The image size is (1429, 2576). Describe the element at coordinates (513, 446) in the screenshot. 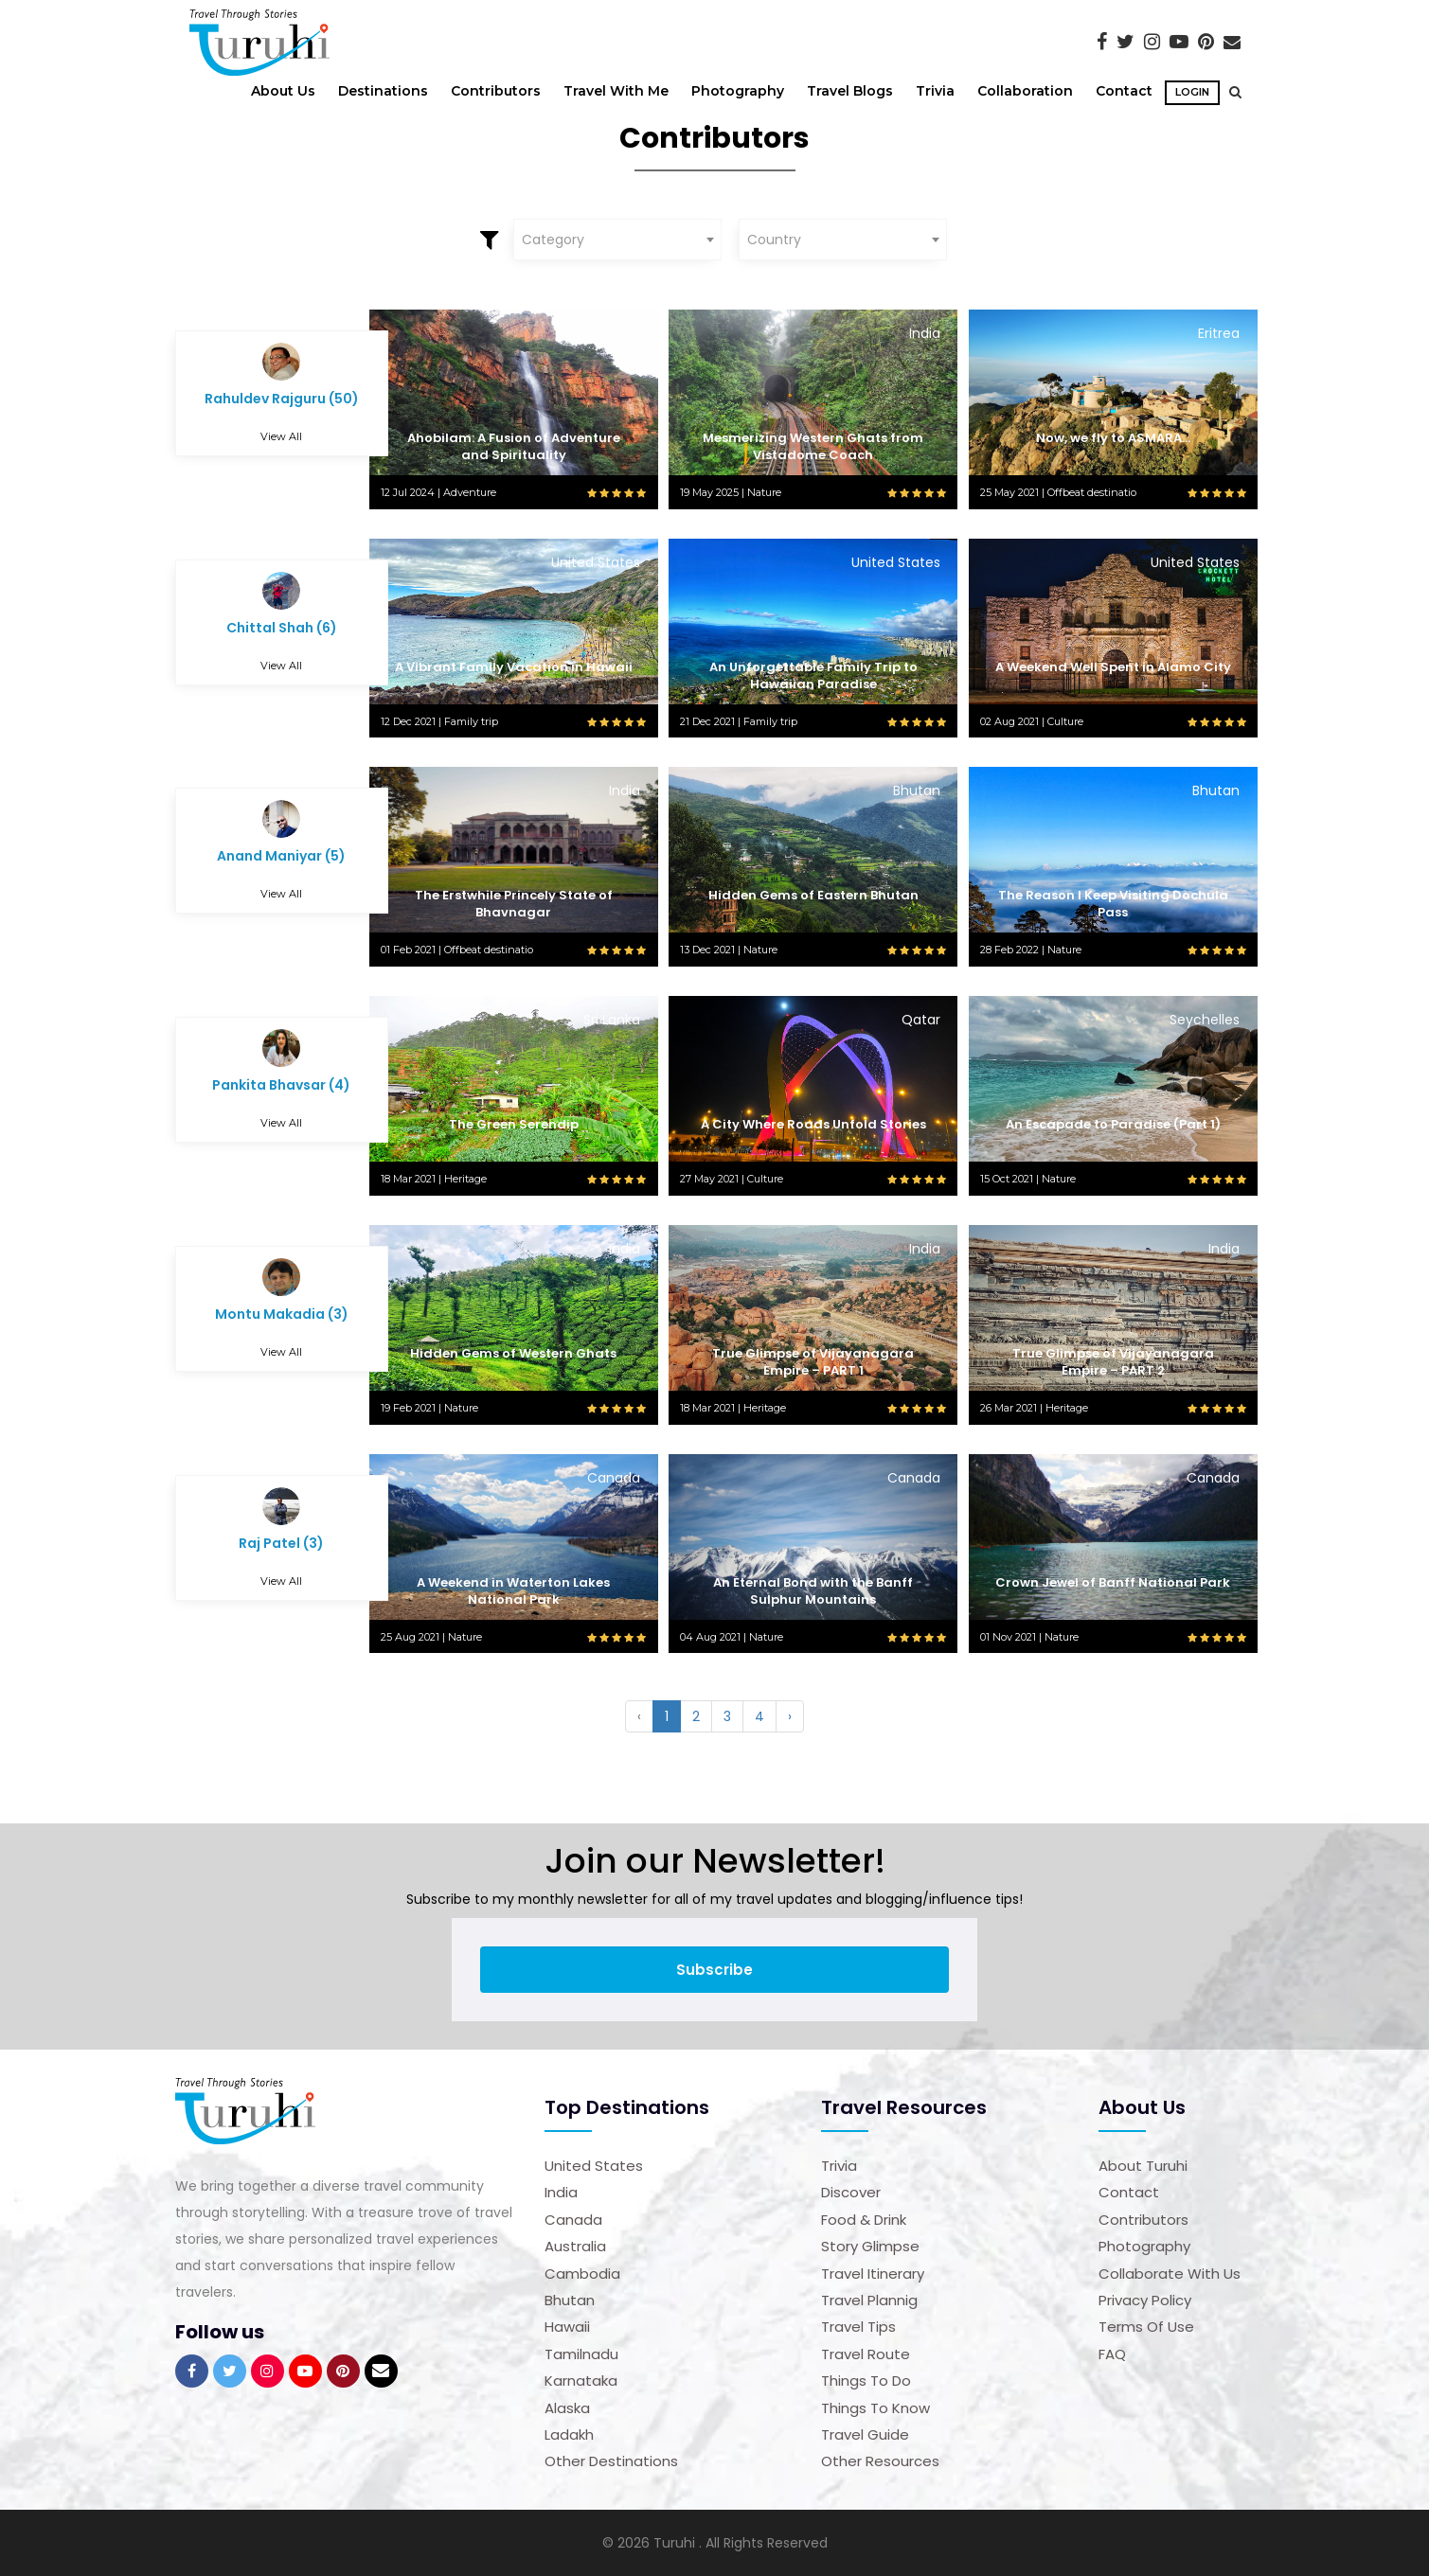

I see `Ahobilam: A Fusion of Adventure and Spirituality` at that location.